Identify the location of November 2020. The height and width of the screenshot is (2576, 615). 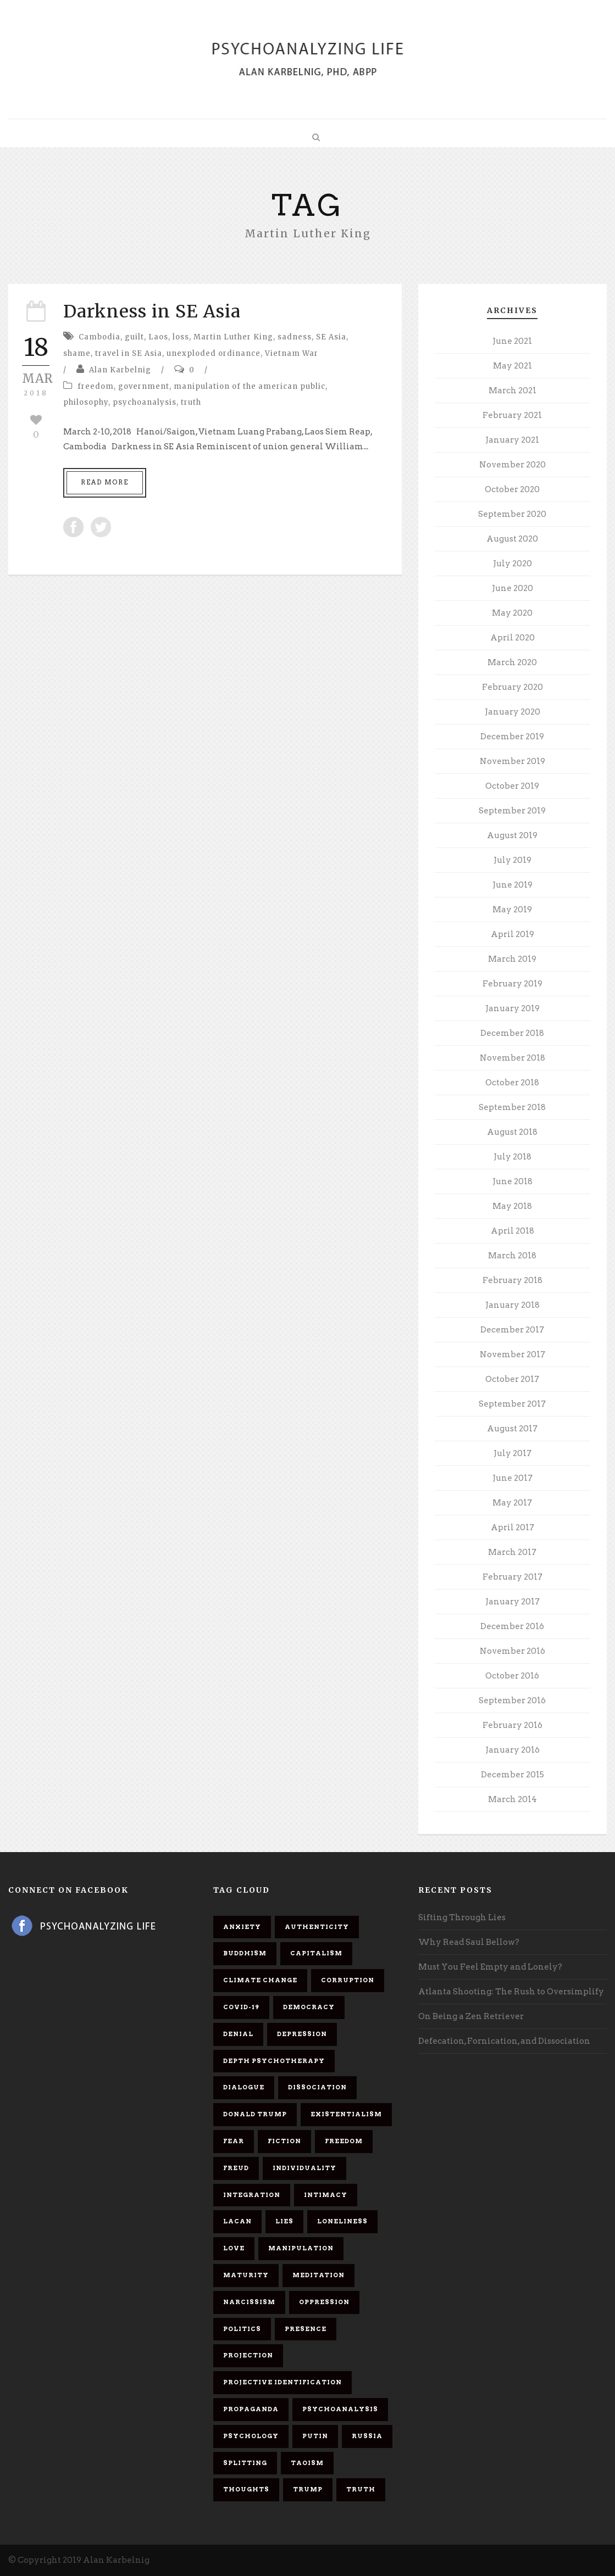
(512, 465).